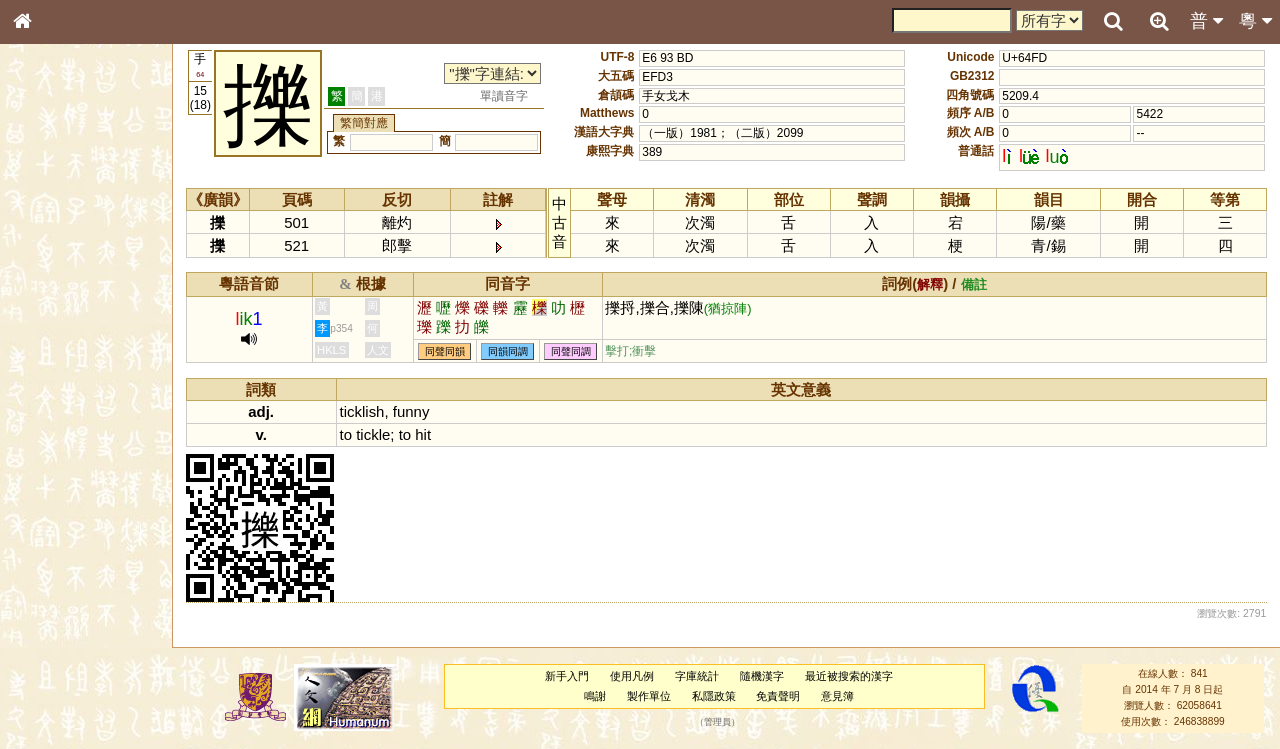 This screenshot has width=1280, height=749. Describe the element at coordinates (373, 434) in the screenshot. I see `tickle` at that location.